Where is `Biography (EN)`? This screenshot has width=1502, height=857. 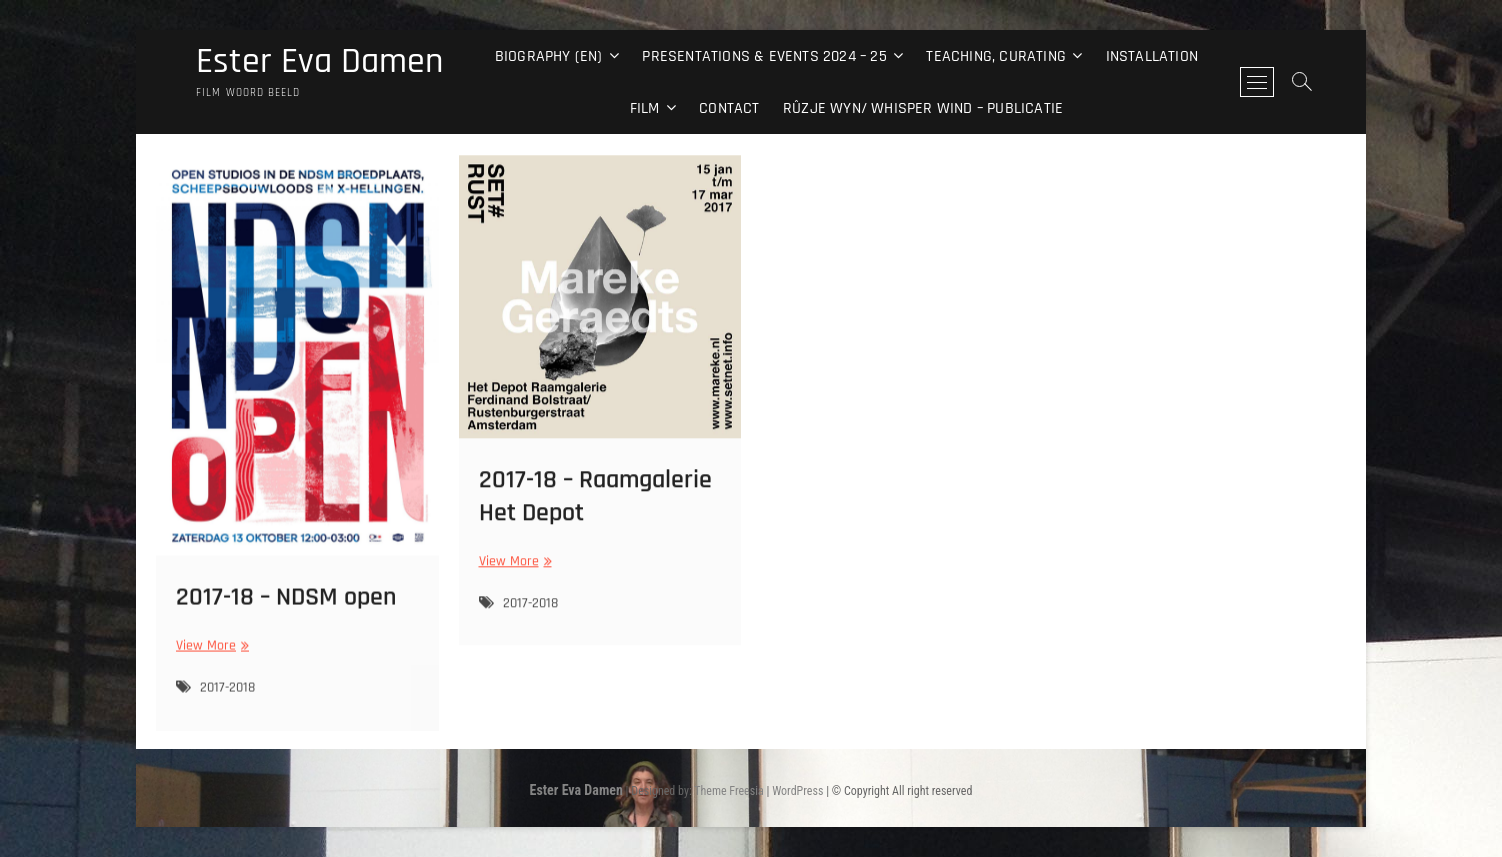
Biography (EN) is located at coordinates (549, 56).